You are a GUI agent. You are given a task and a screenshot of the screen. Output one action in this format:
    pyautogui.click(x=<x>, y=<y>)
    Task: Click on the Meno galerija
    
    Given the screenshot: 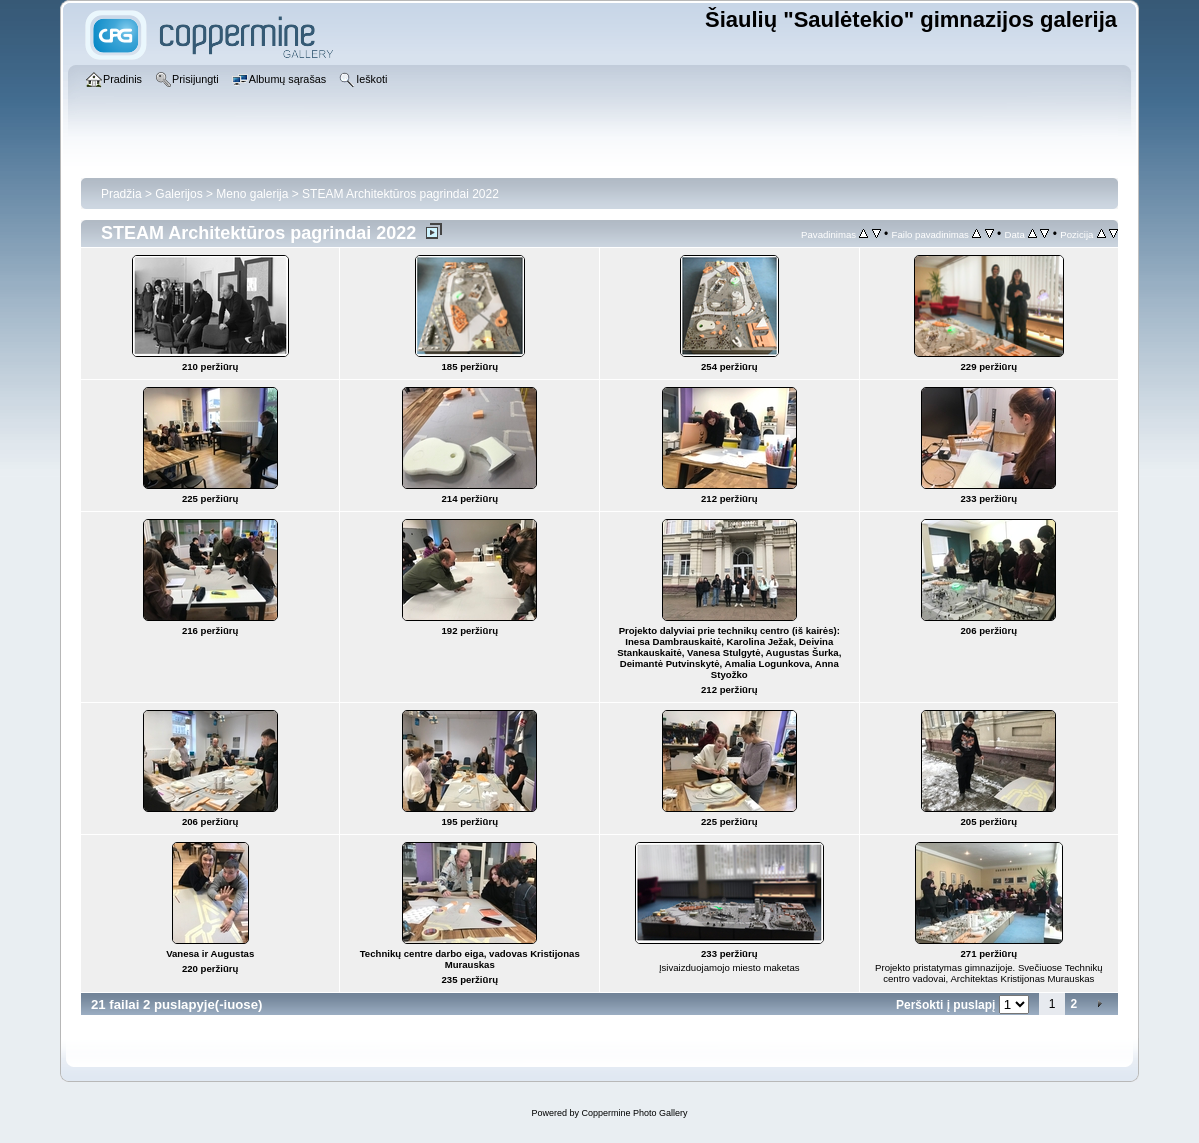 What is the action you would take?
    pyautogui.click(x=252, y=194)
    